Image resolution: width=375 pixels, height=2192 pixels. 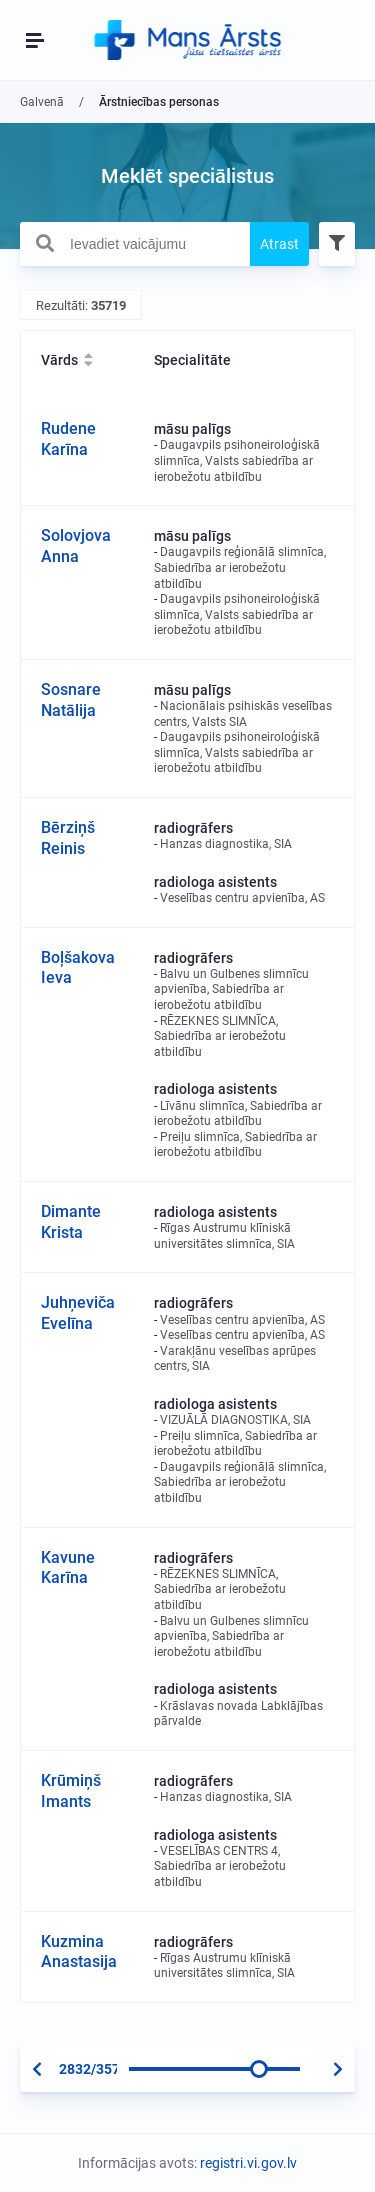 What do you see at coordinates (248, 2163) in the screenshot?
I see `registri.vi.gov.lv` at bounding box center [248, 2163].